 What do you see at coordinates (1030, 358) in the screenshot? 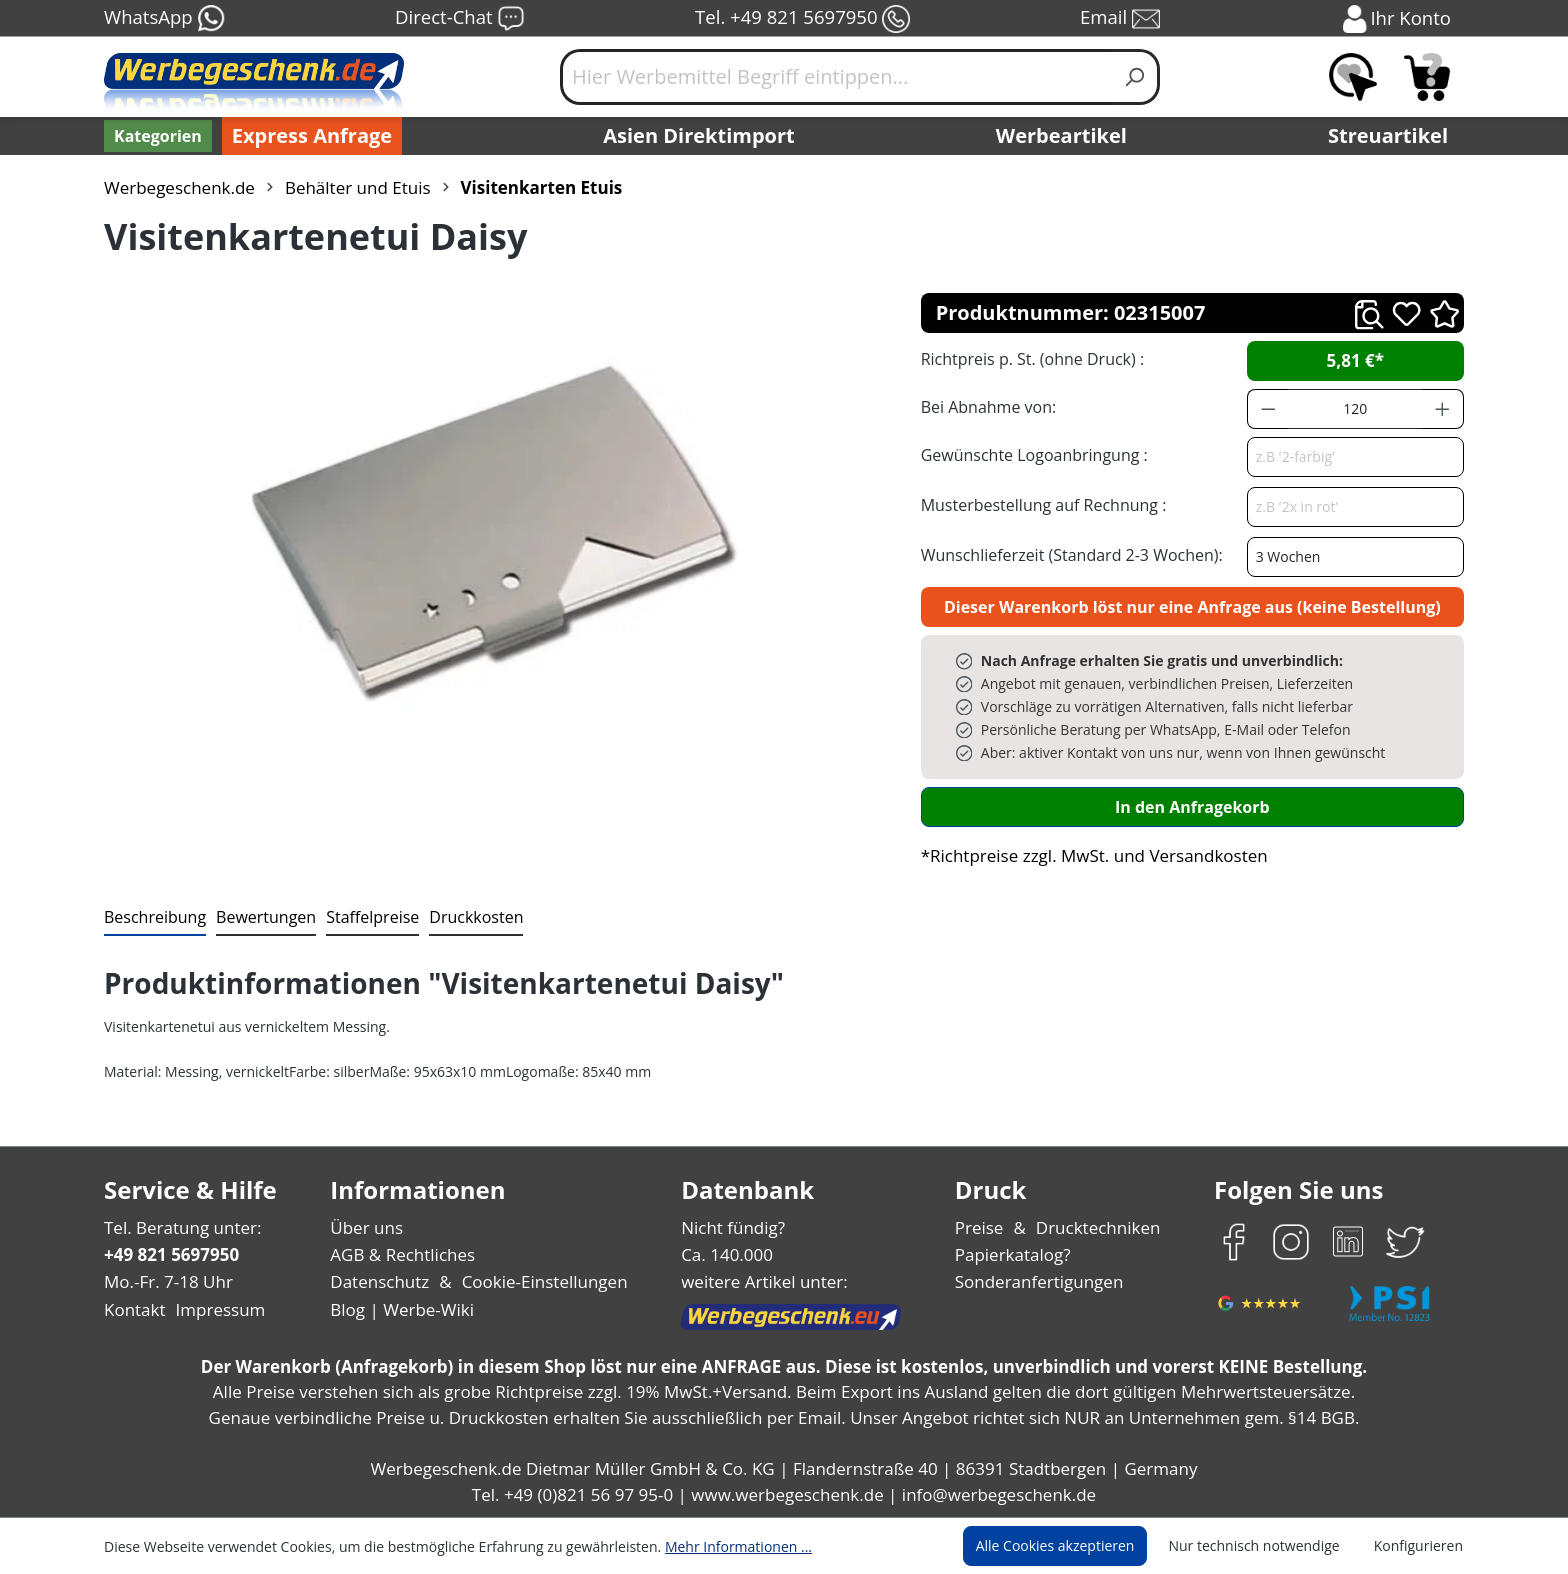
I see `Richtpreis p. St. (ohne Druck) :` at bounding box center [1030, 358].